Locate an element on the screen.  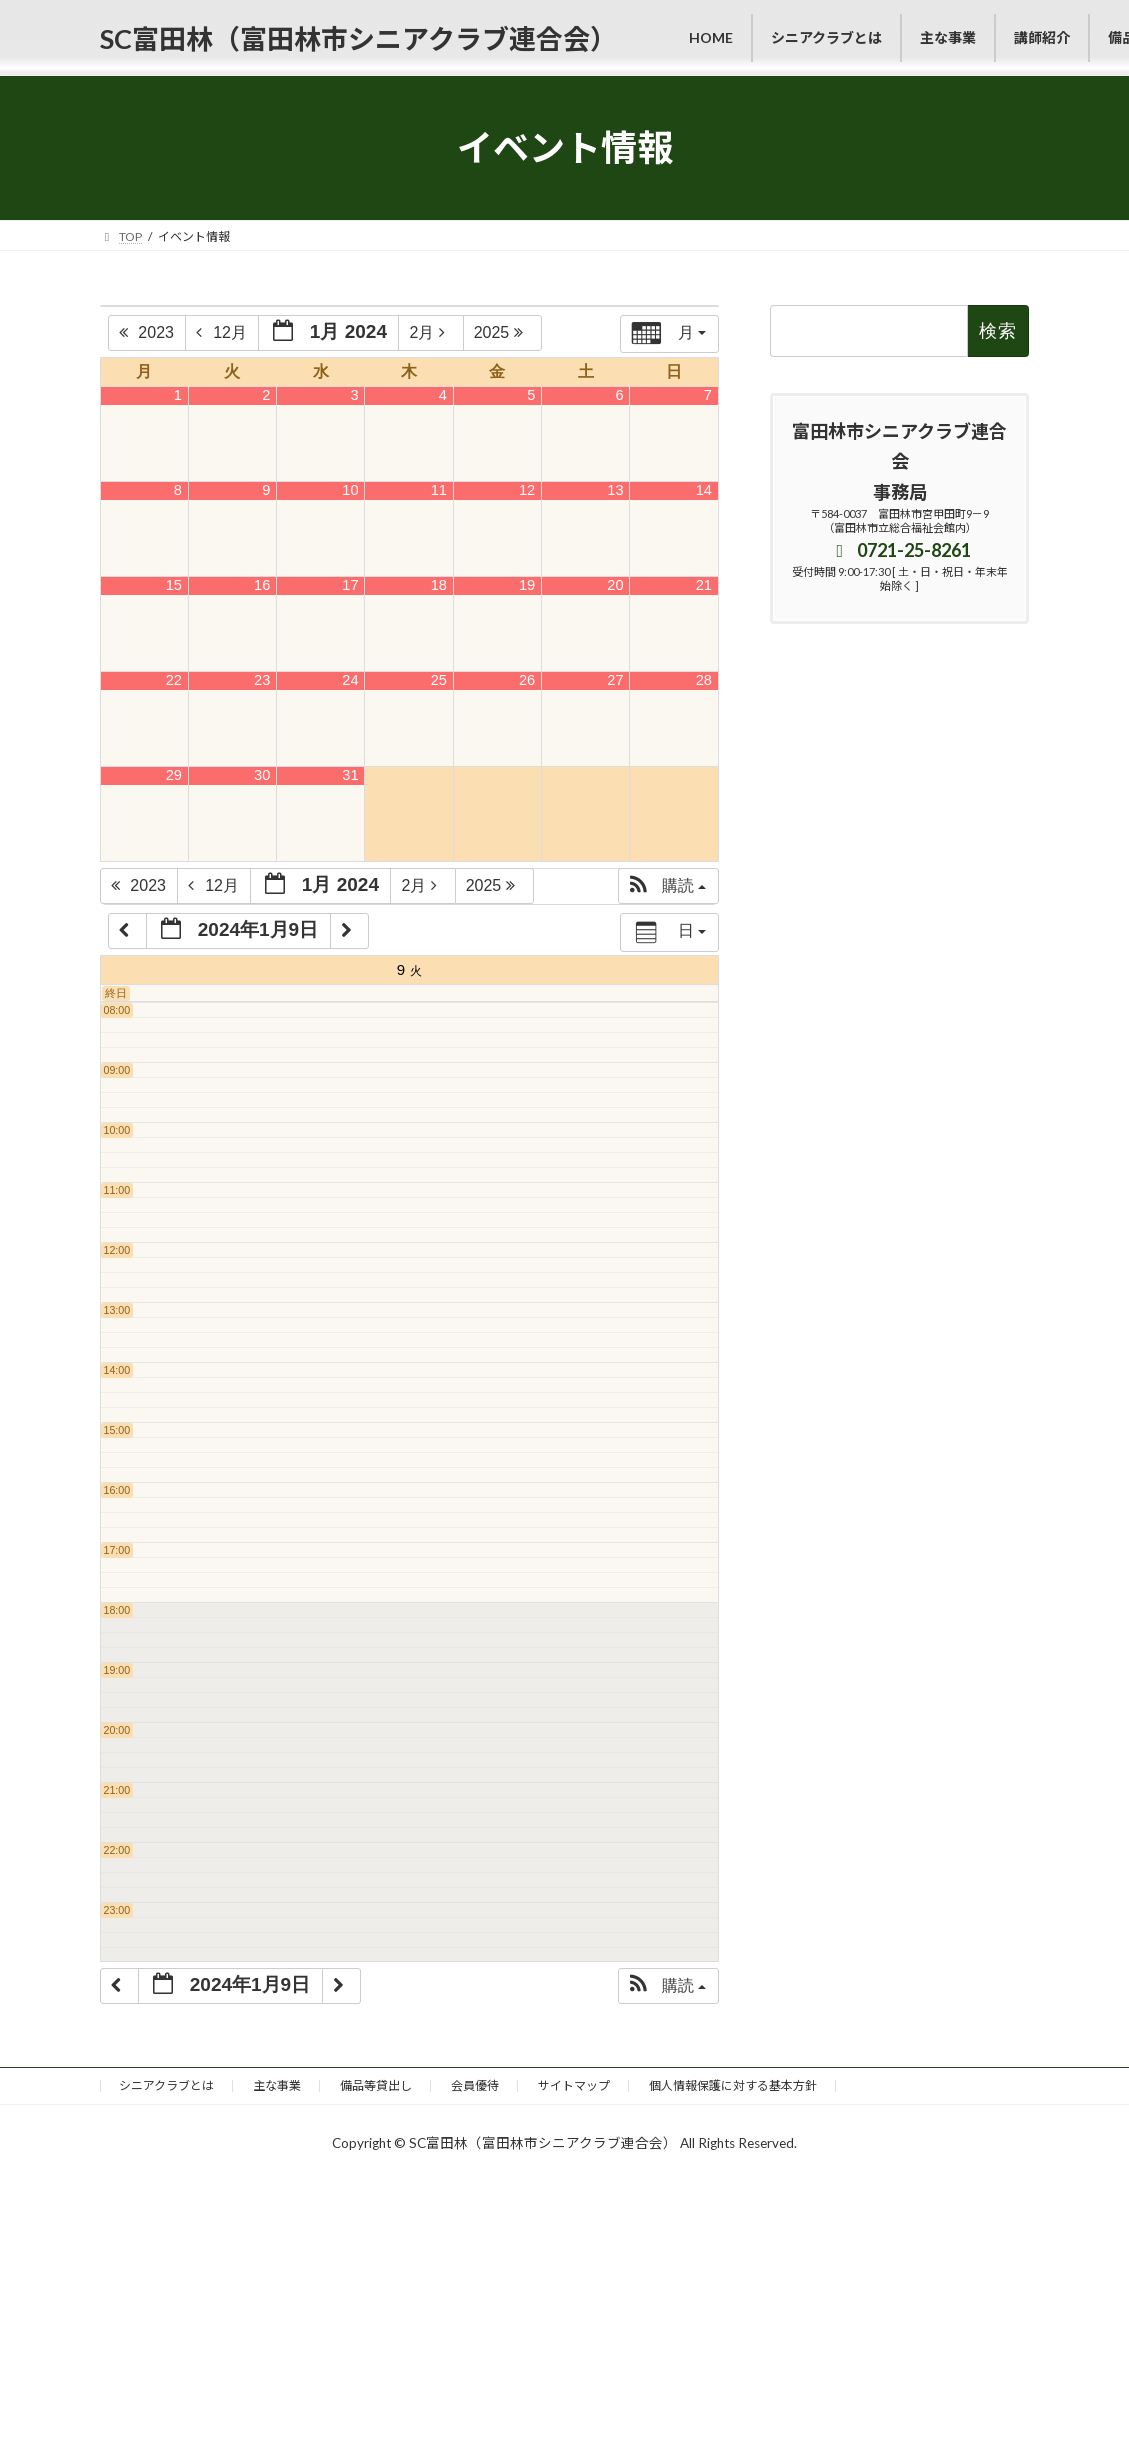
サイトマップ is located at coordinates (574, 2085).